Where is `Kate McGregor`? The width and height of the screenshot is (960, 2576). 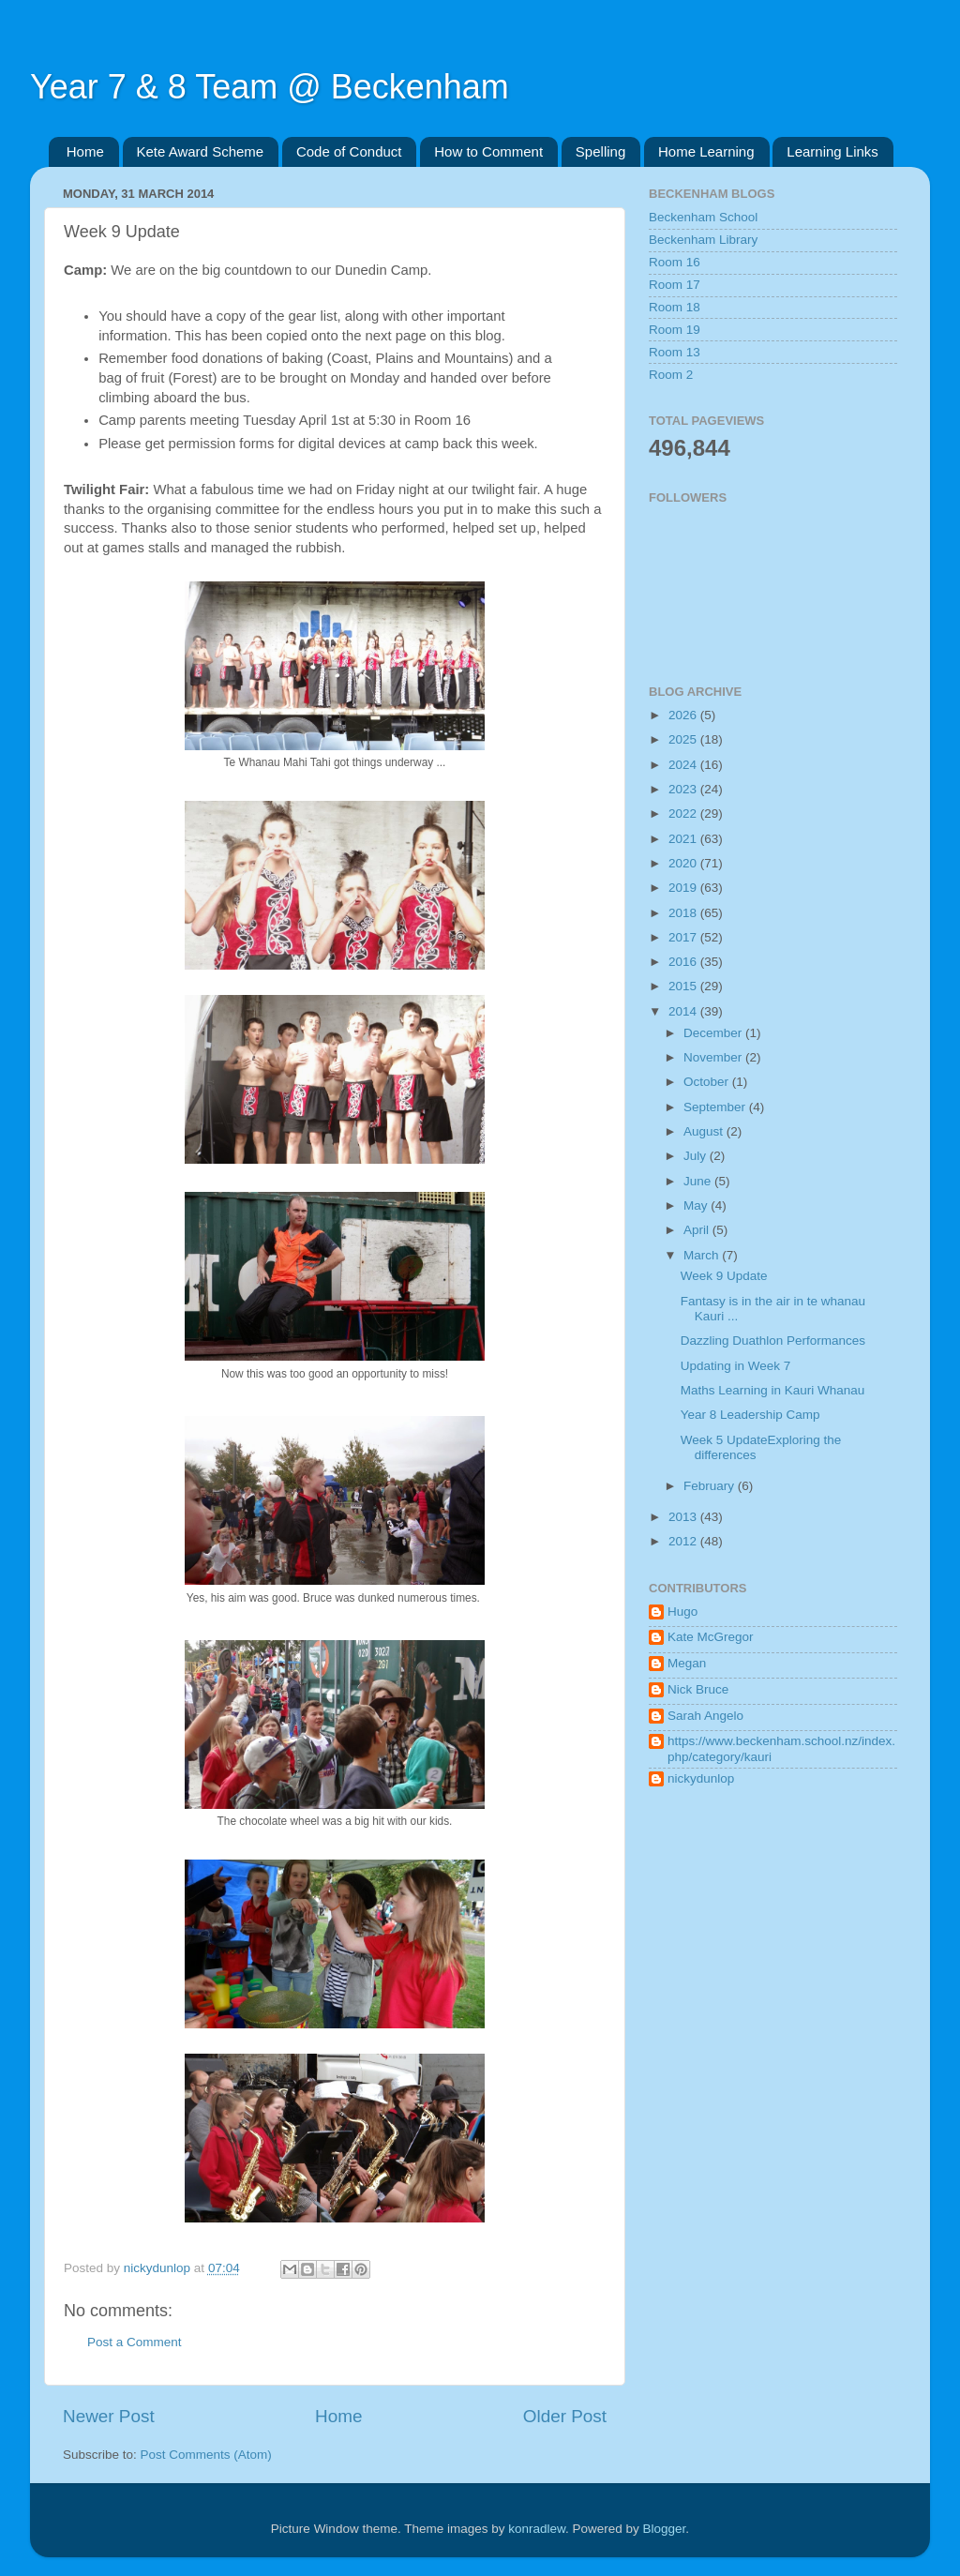
Kate McGregor is located at coordinates (711, 1637).